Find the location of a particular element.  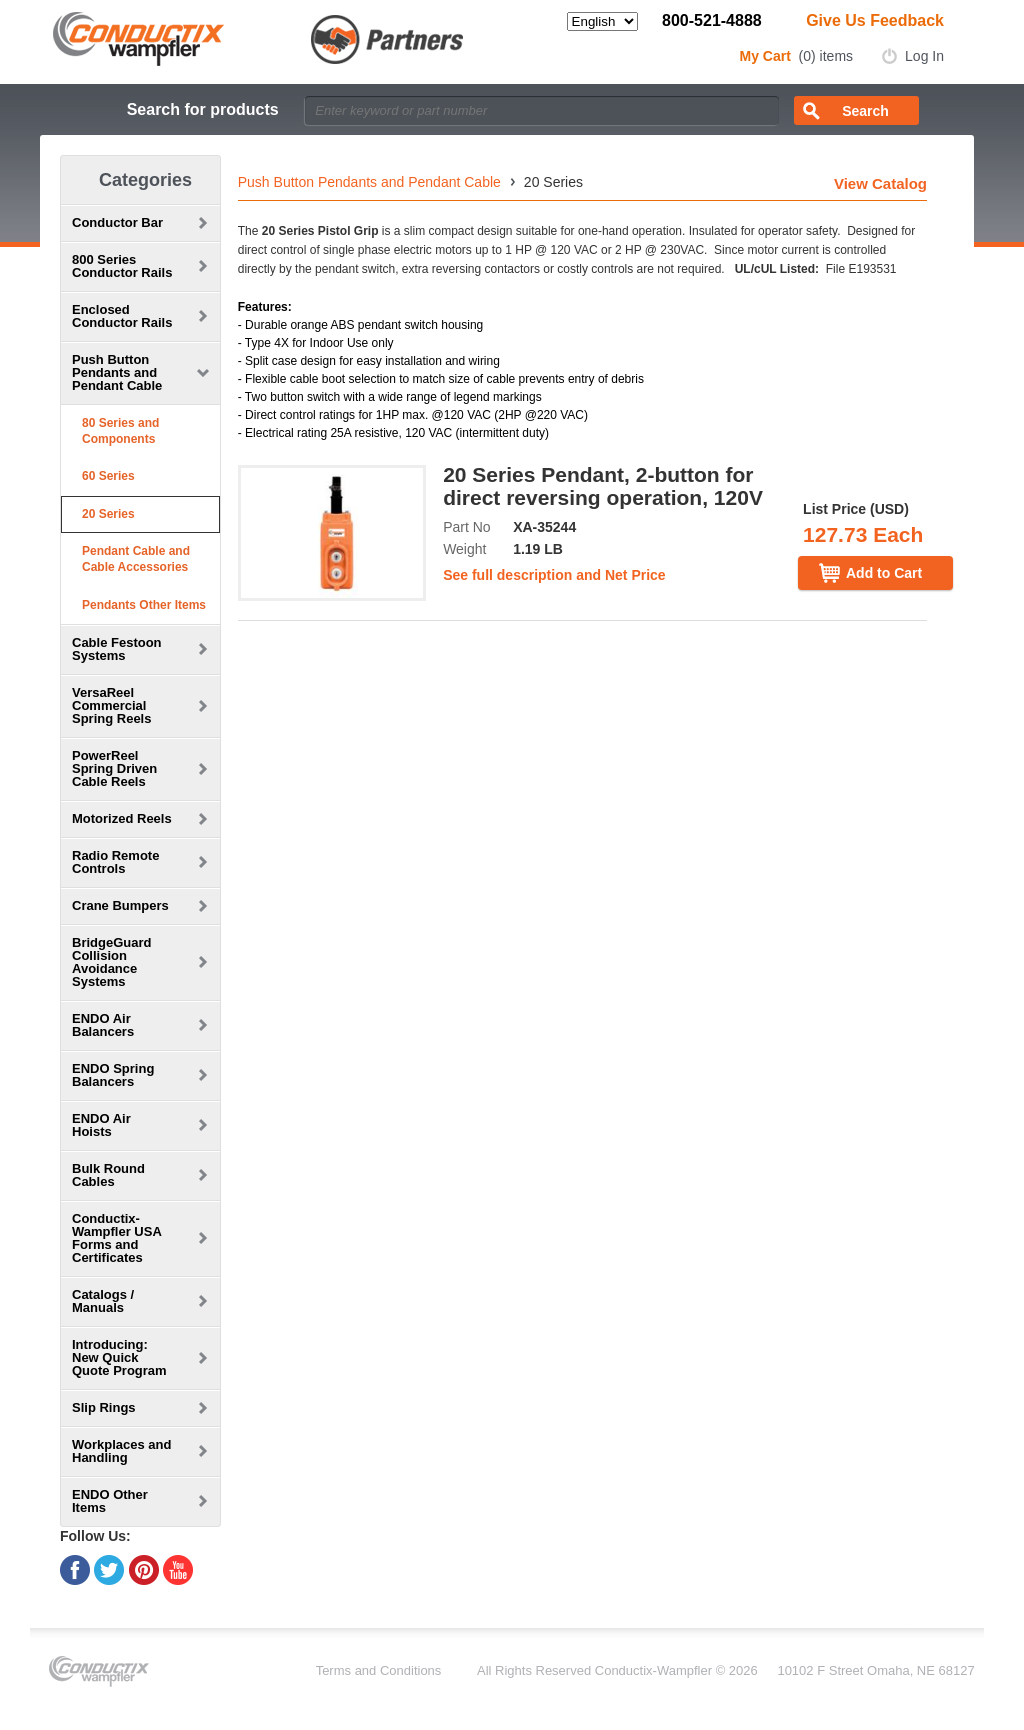

20 Series is located at coordinates (108, 514).